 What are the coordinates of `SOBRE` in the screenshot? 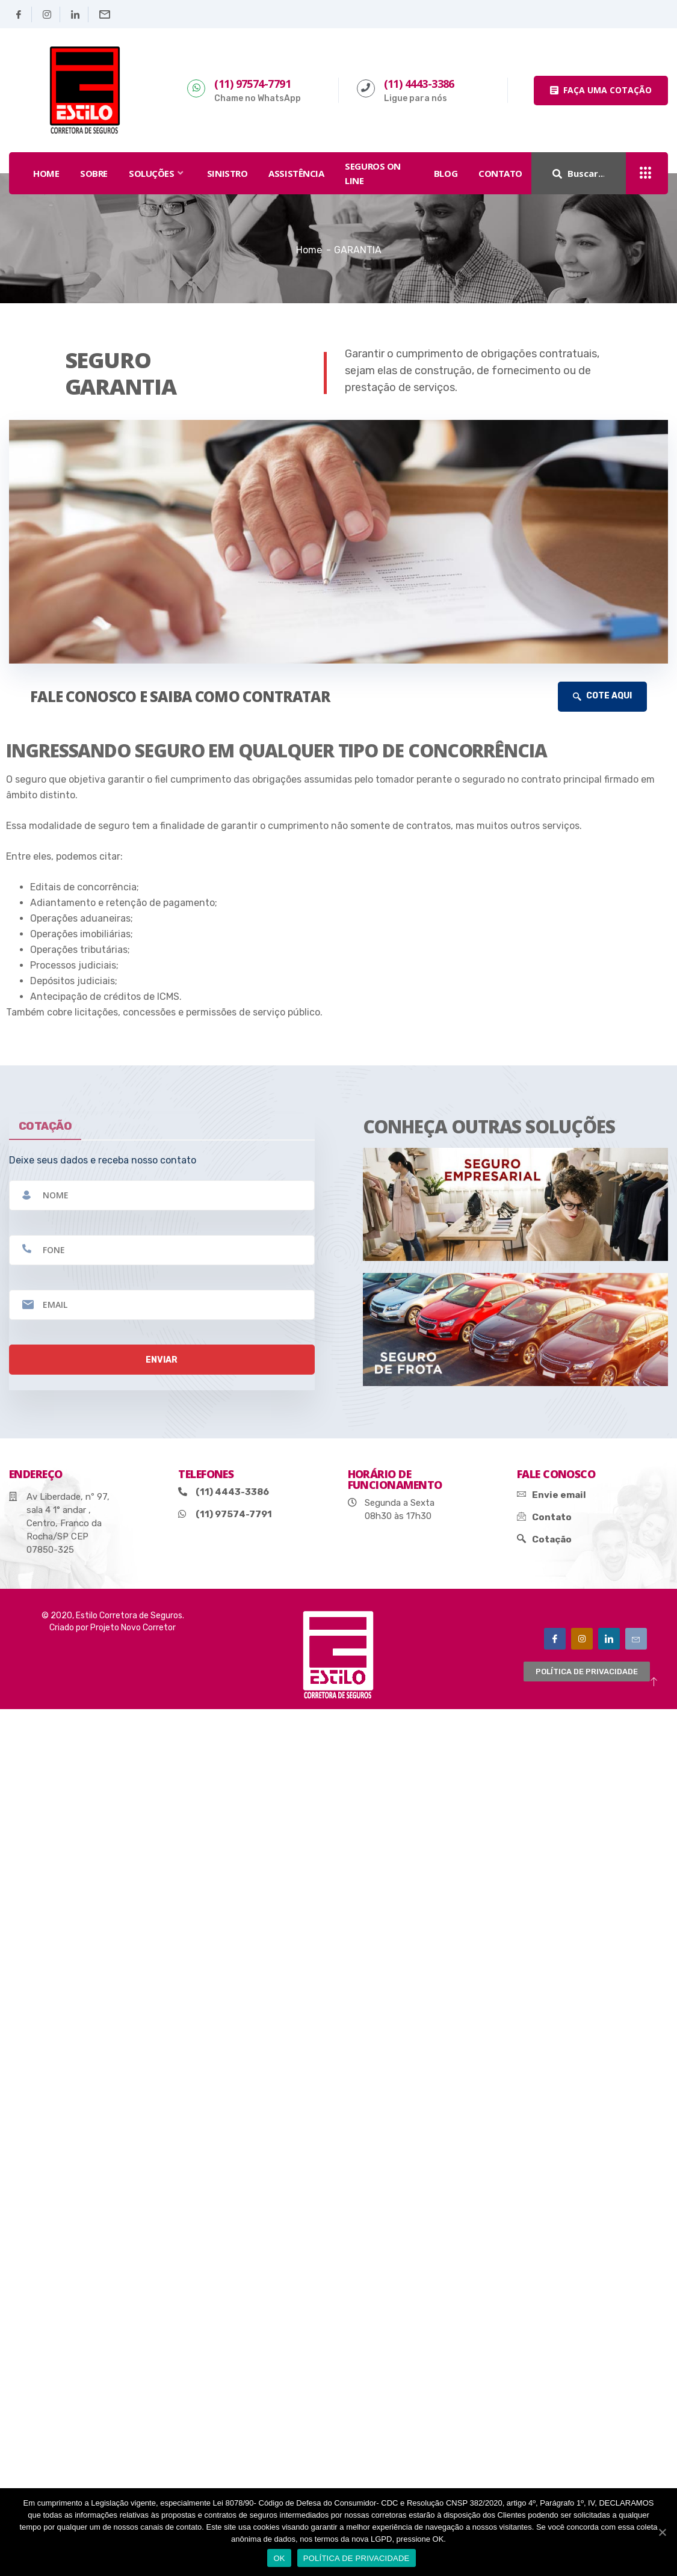 It's located at (94, 173).